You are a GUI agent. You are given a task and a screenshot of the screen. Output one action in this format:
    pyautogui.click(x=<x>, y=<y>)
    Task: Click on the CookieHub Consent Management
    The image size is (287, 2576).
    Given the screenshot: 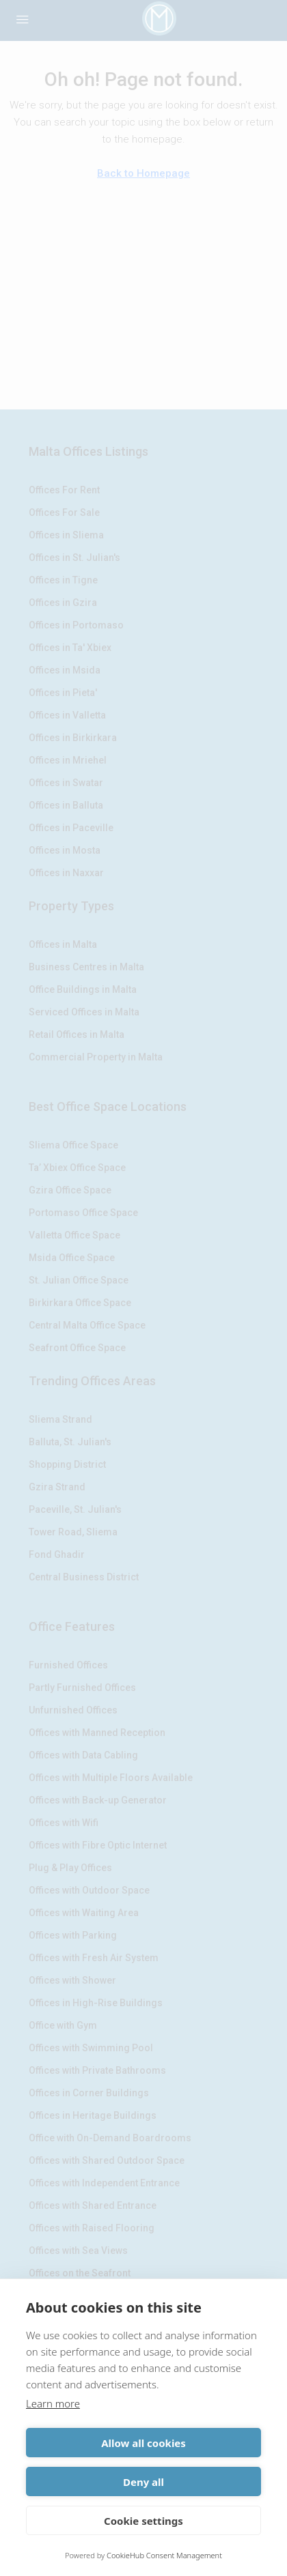 What is the action you would take?
    pyautogui.click(x=164, y=2555)
    